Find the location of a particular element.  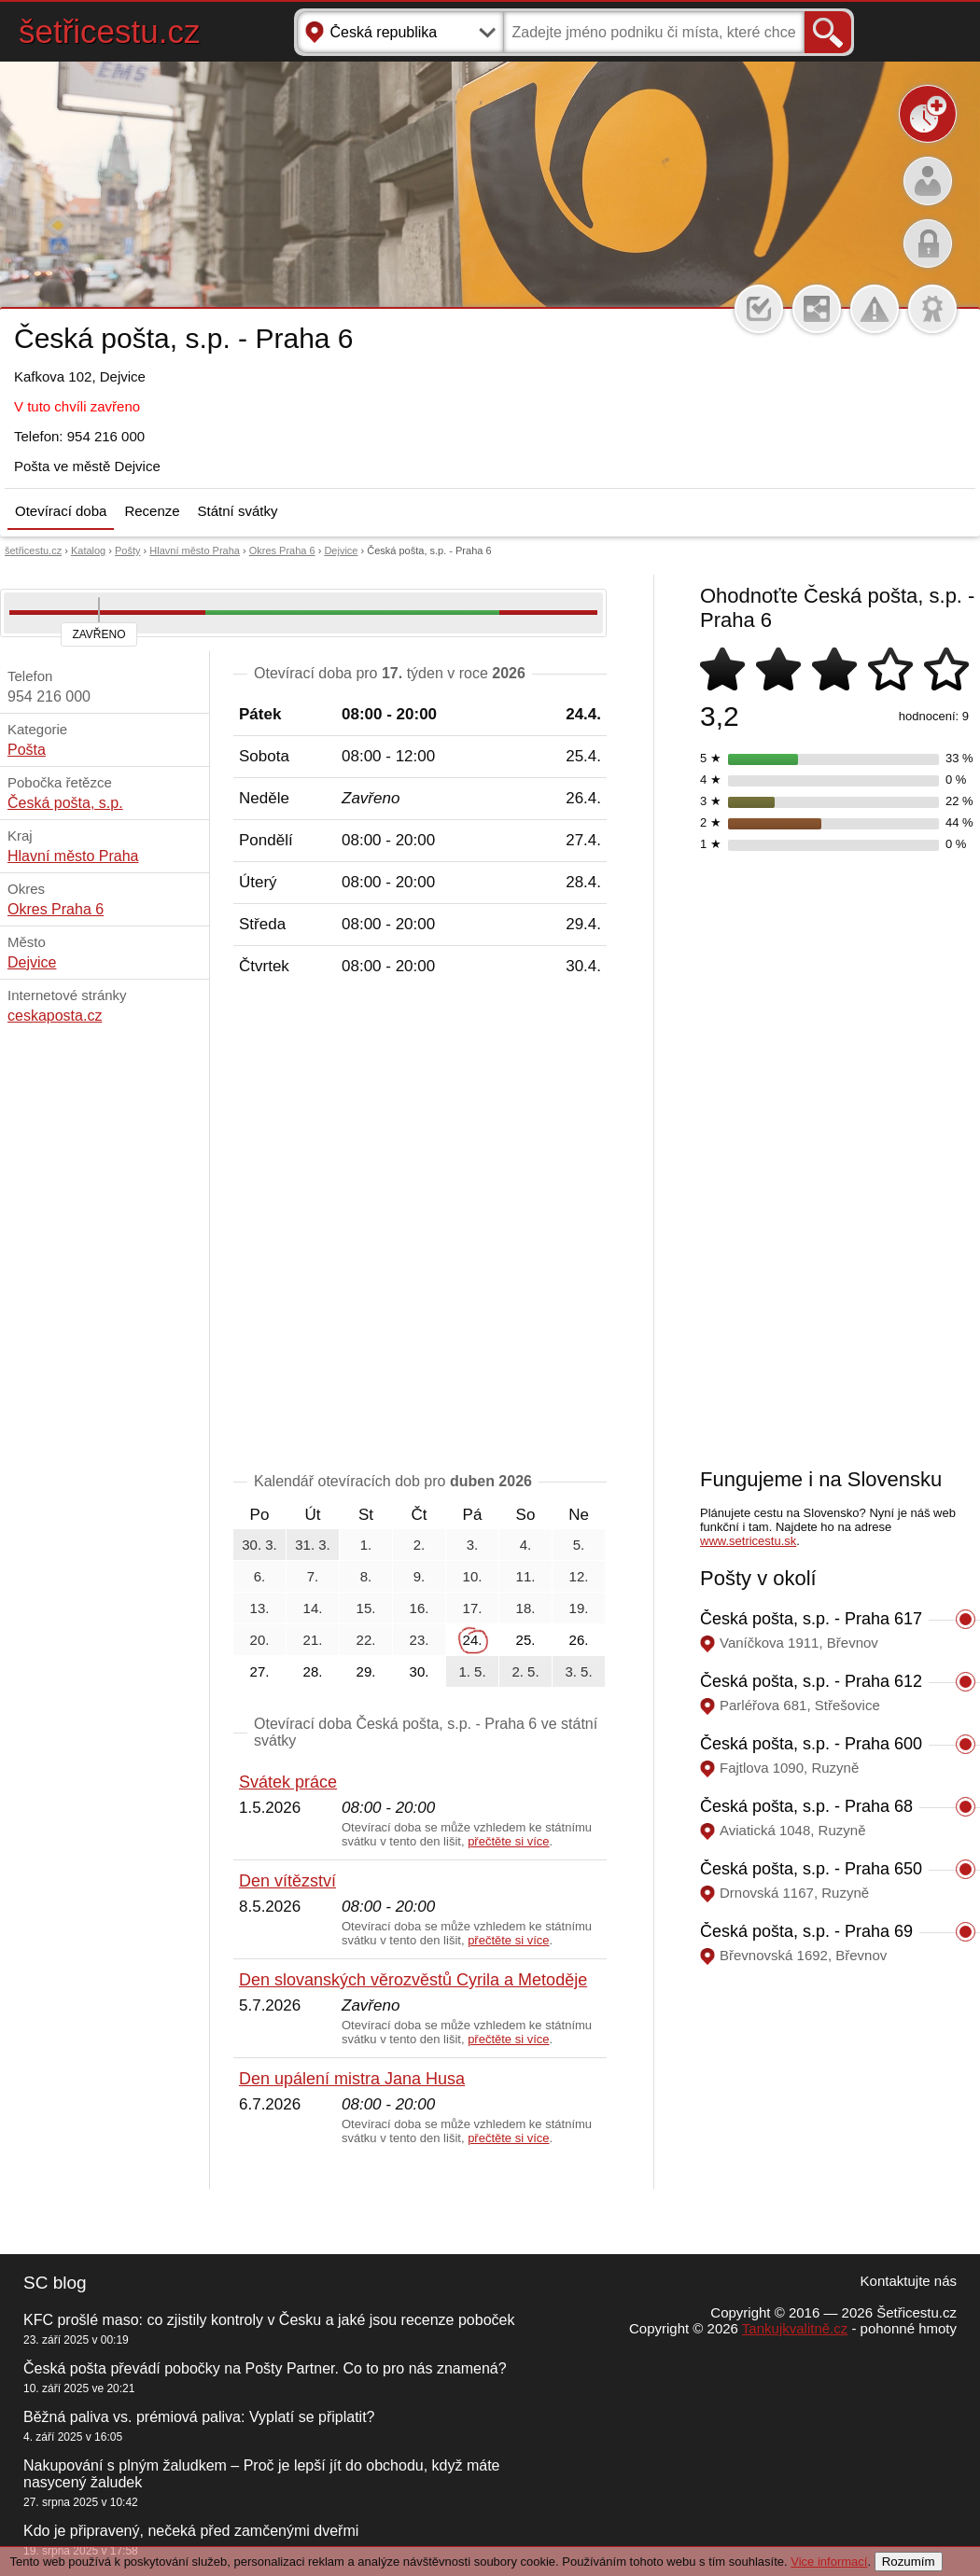

Recenze is located at coordinates (151, 511).